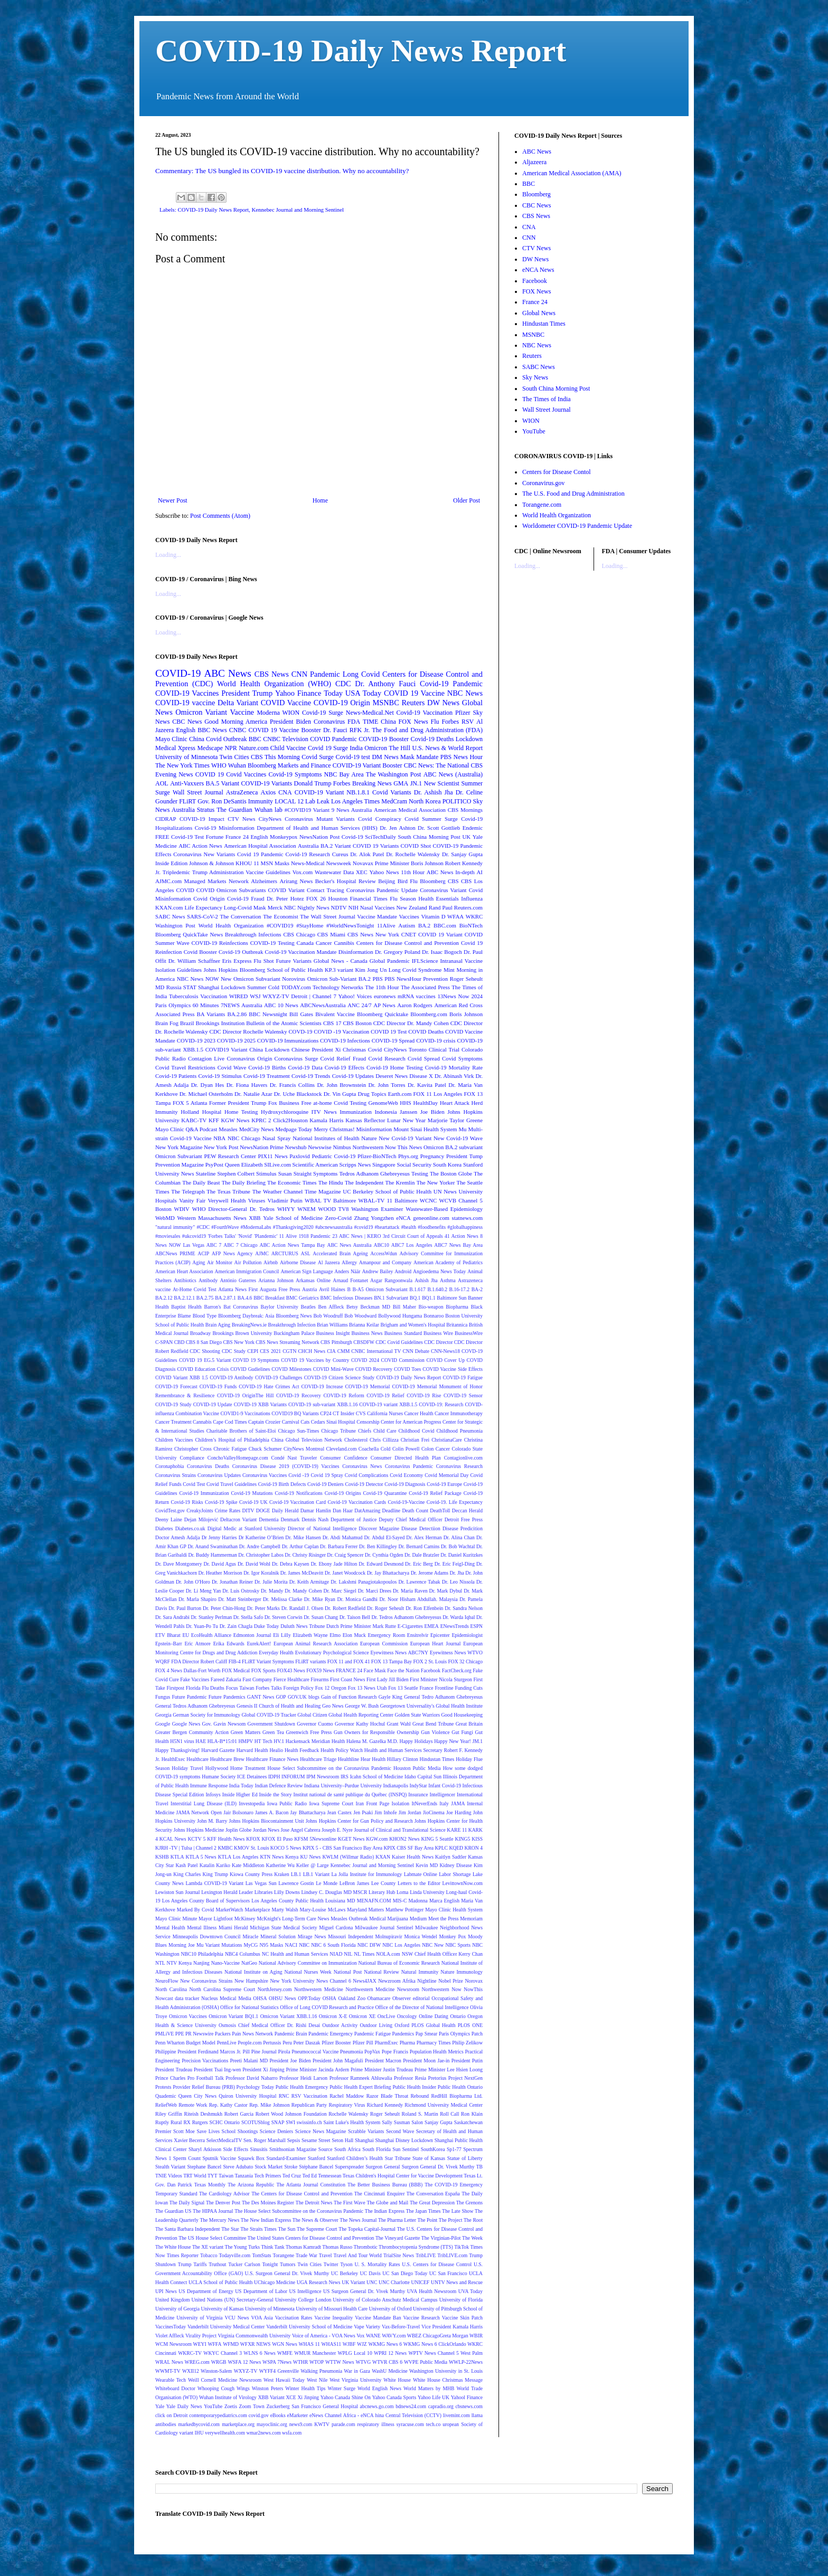  What do you see at coordinates (271, 1582) in the screenshot?
I see `Dr. Julie Morita` at bounding box center [271, 1582].